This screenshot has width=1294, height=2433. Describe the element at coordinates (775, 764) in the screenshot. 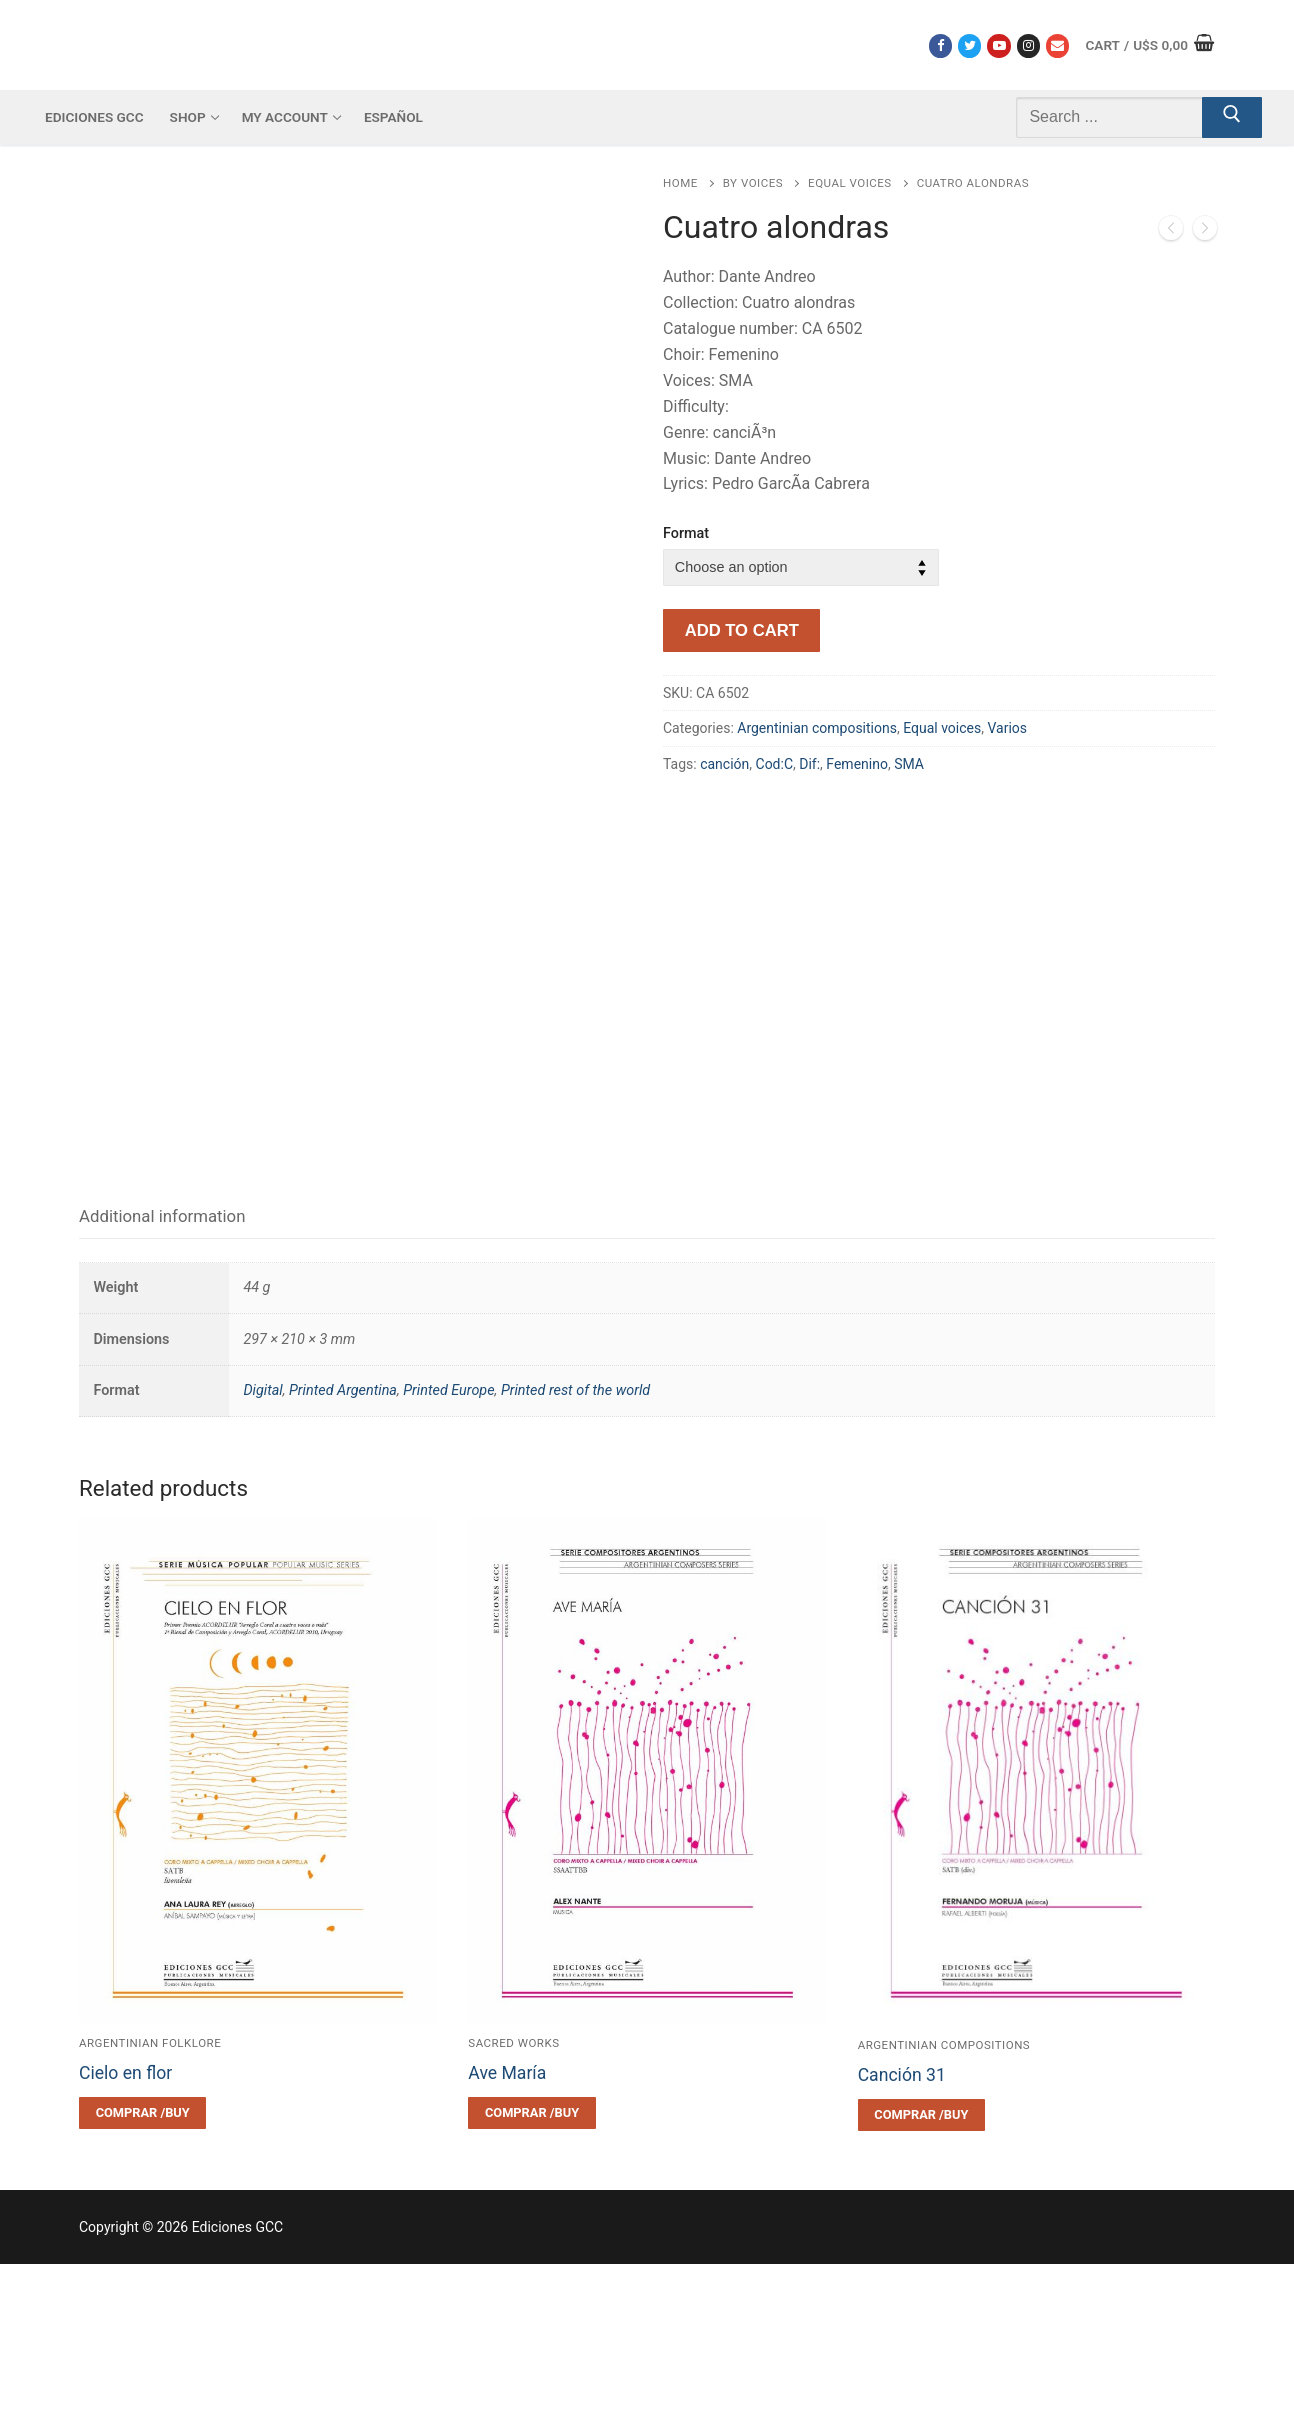

I see `Cod:C` at that location.